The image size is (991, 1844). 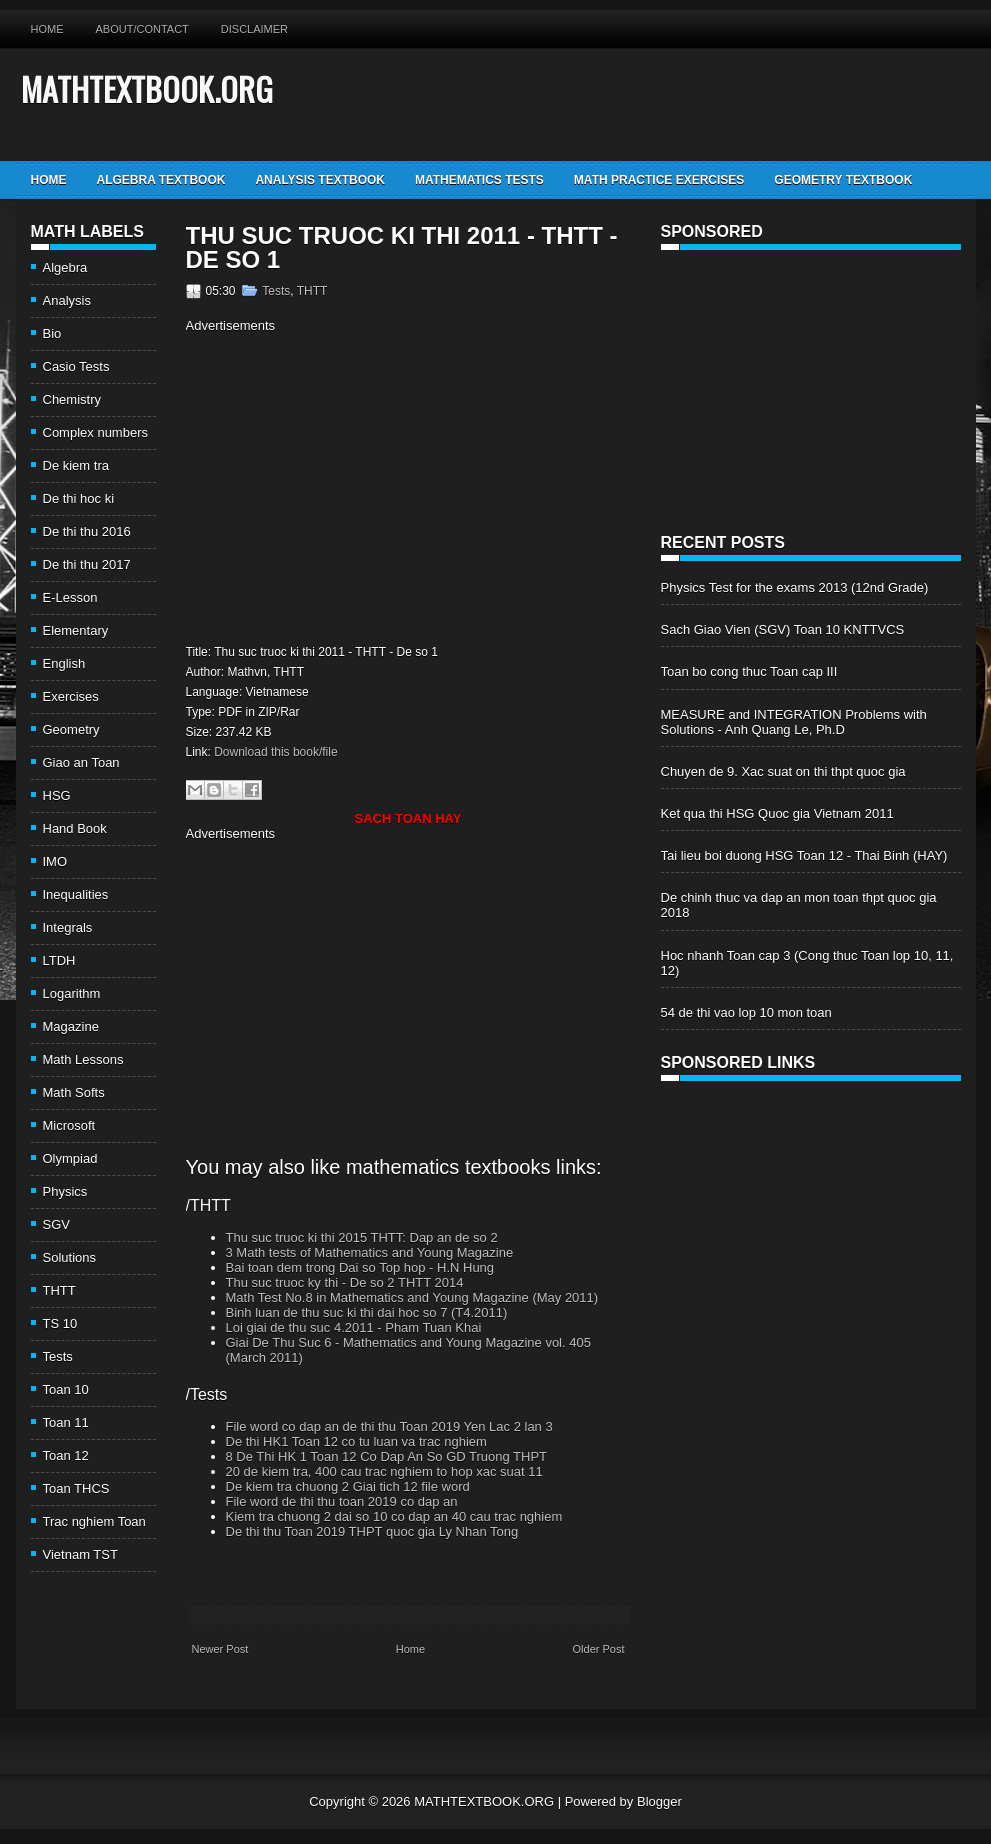 I want to click on Toan 10, so click(x=66, y=1389).